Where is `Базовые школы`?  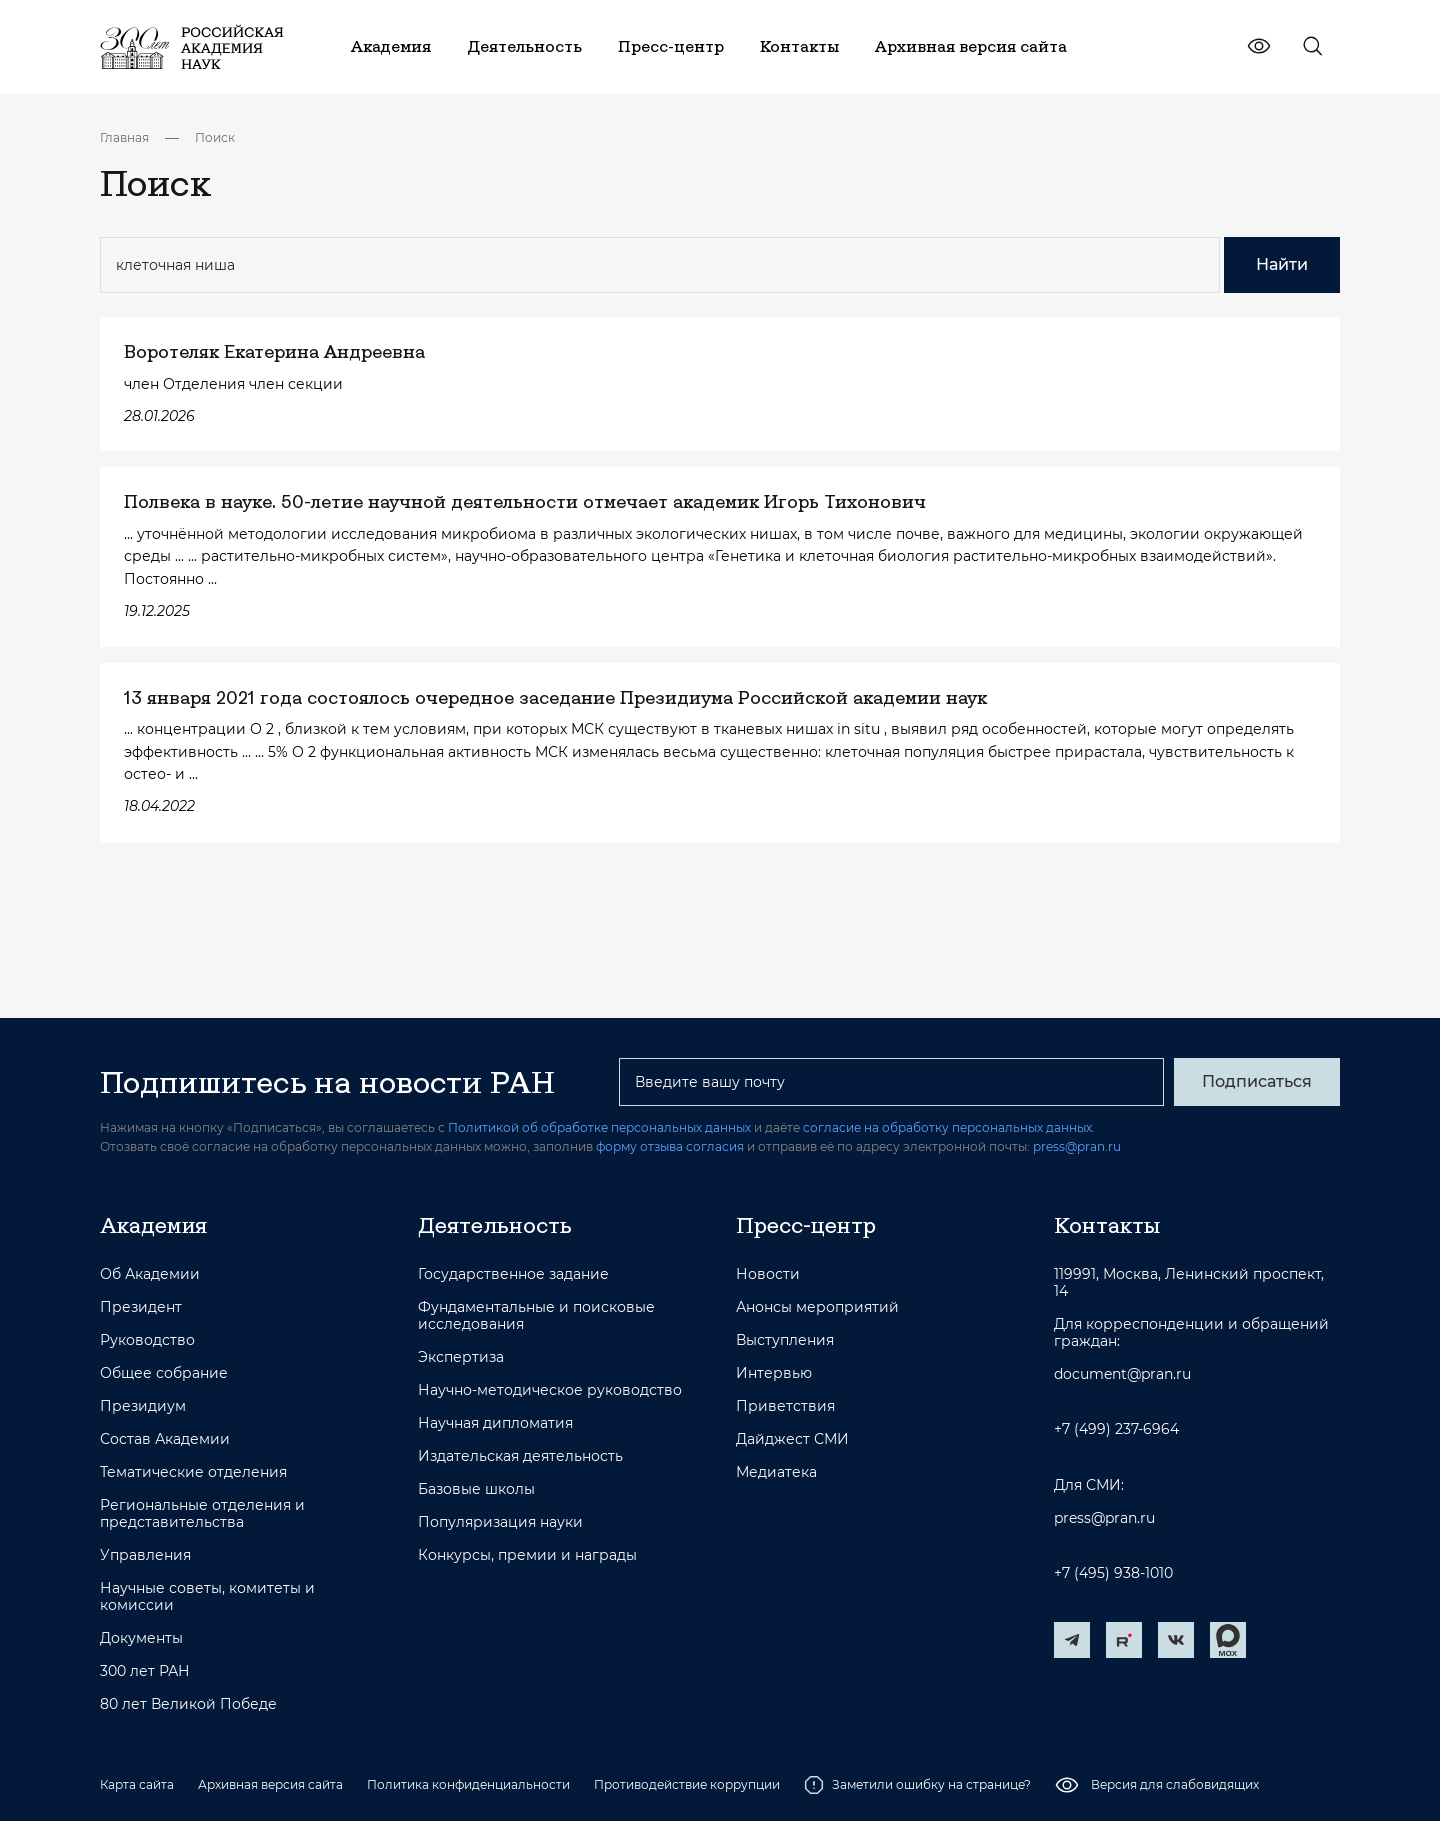 Базовые школы is located at coordinates (476, 1489).